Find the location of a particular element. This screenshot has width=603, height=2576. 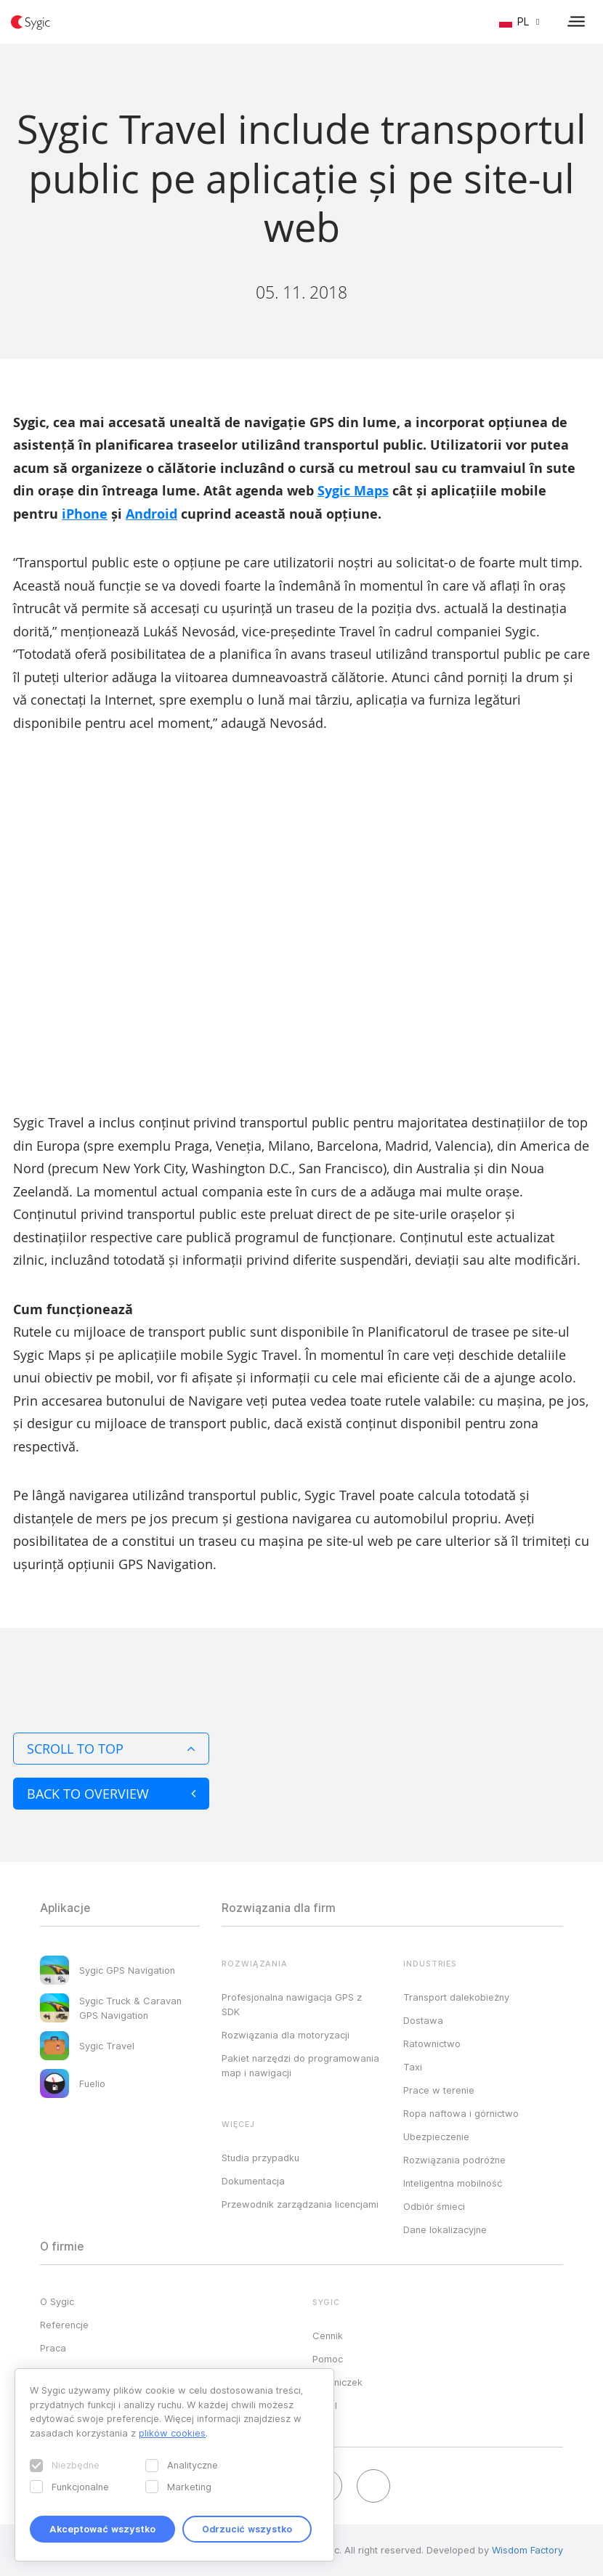

plików cookies is located at coordinates (172, 2433).